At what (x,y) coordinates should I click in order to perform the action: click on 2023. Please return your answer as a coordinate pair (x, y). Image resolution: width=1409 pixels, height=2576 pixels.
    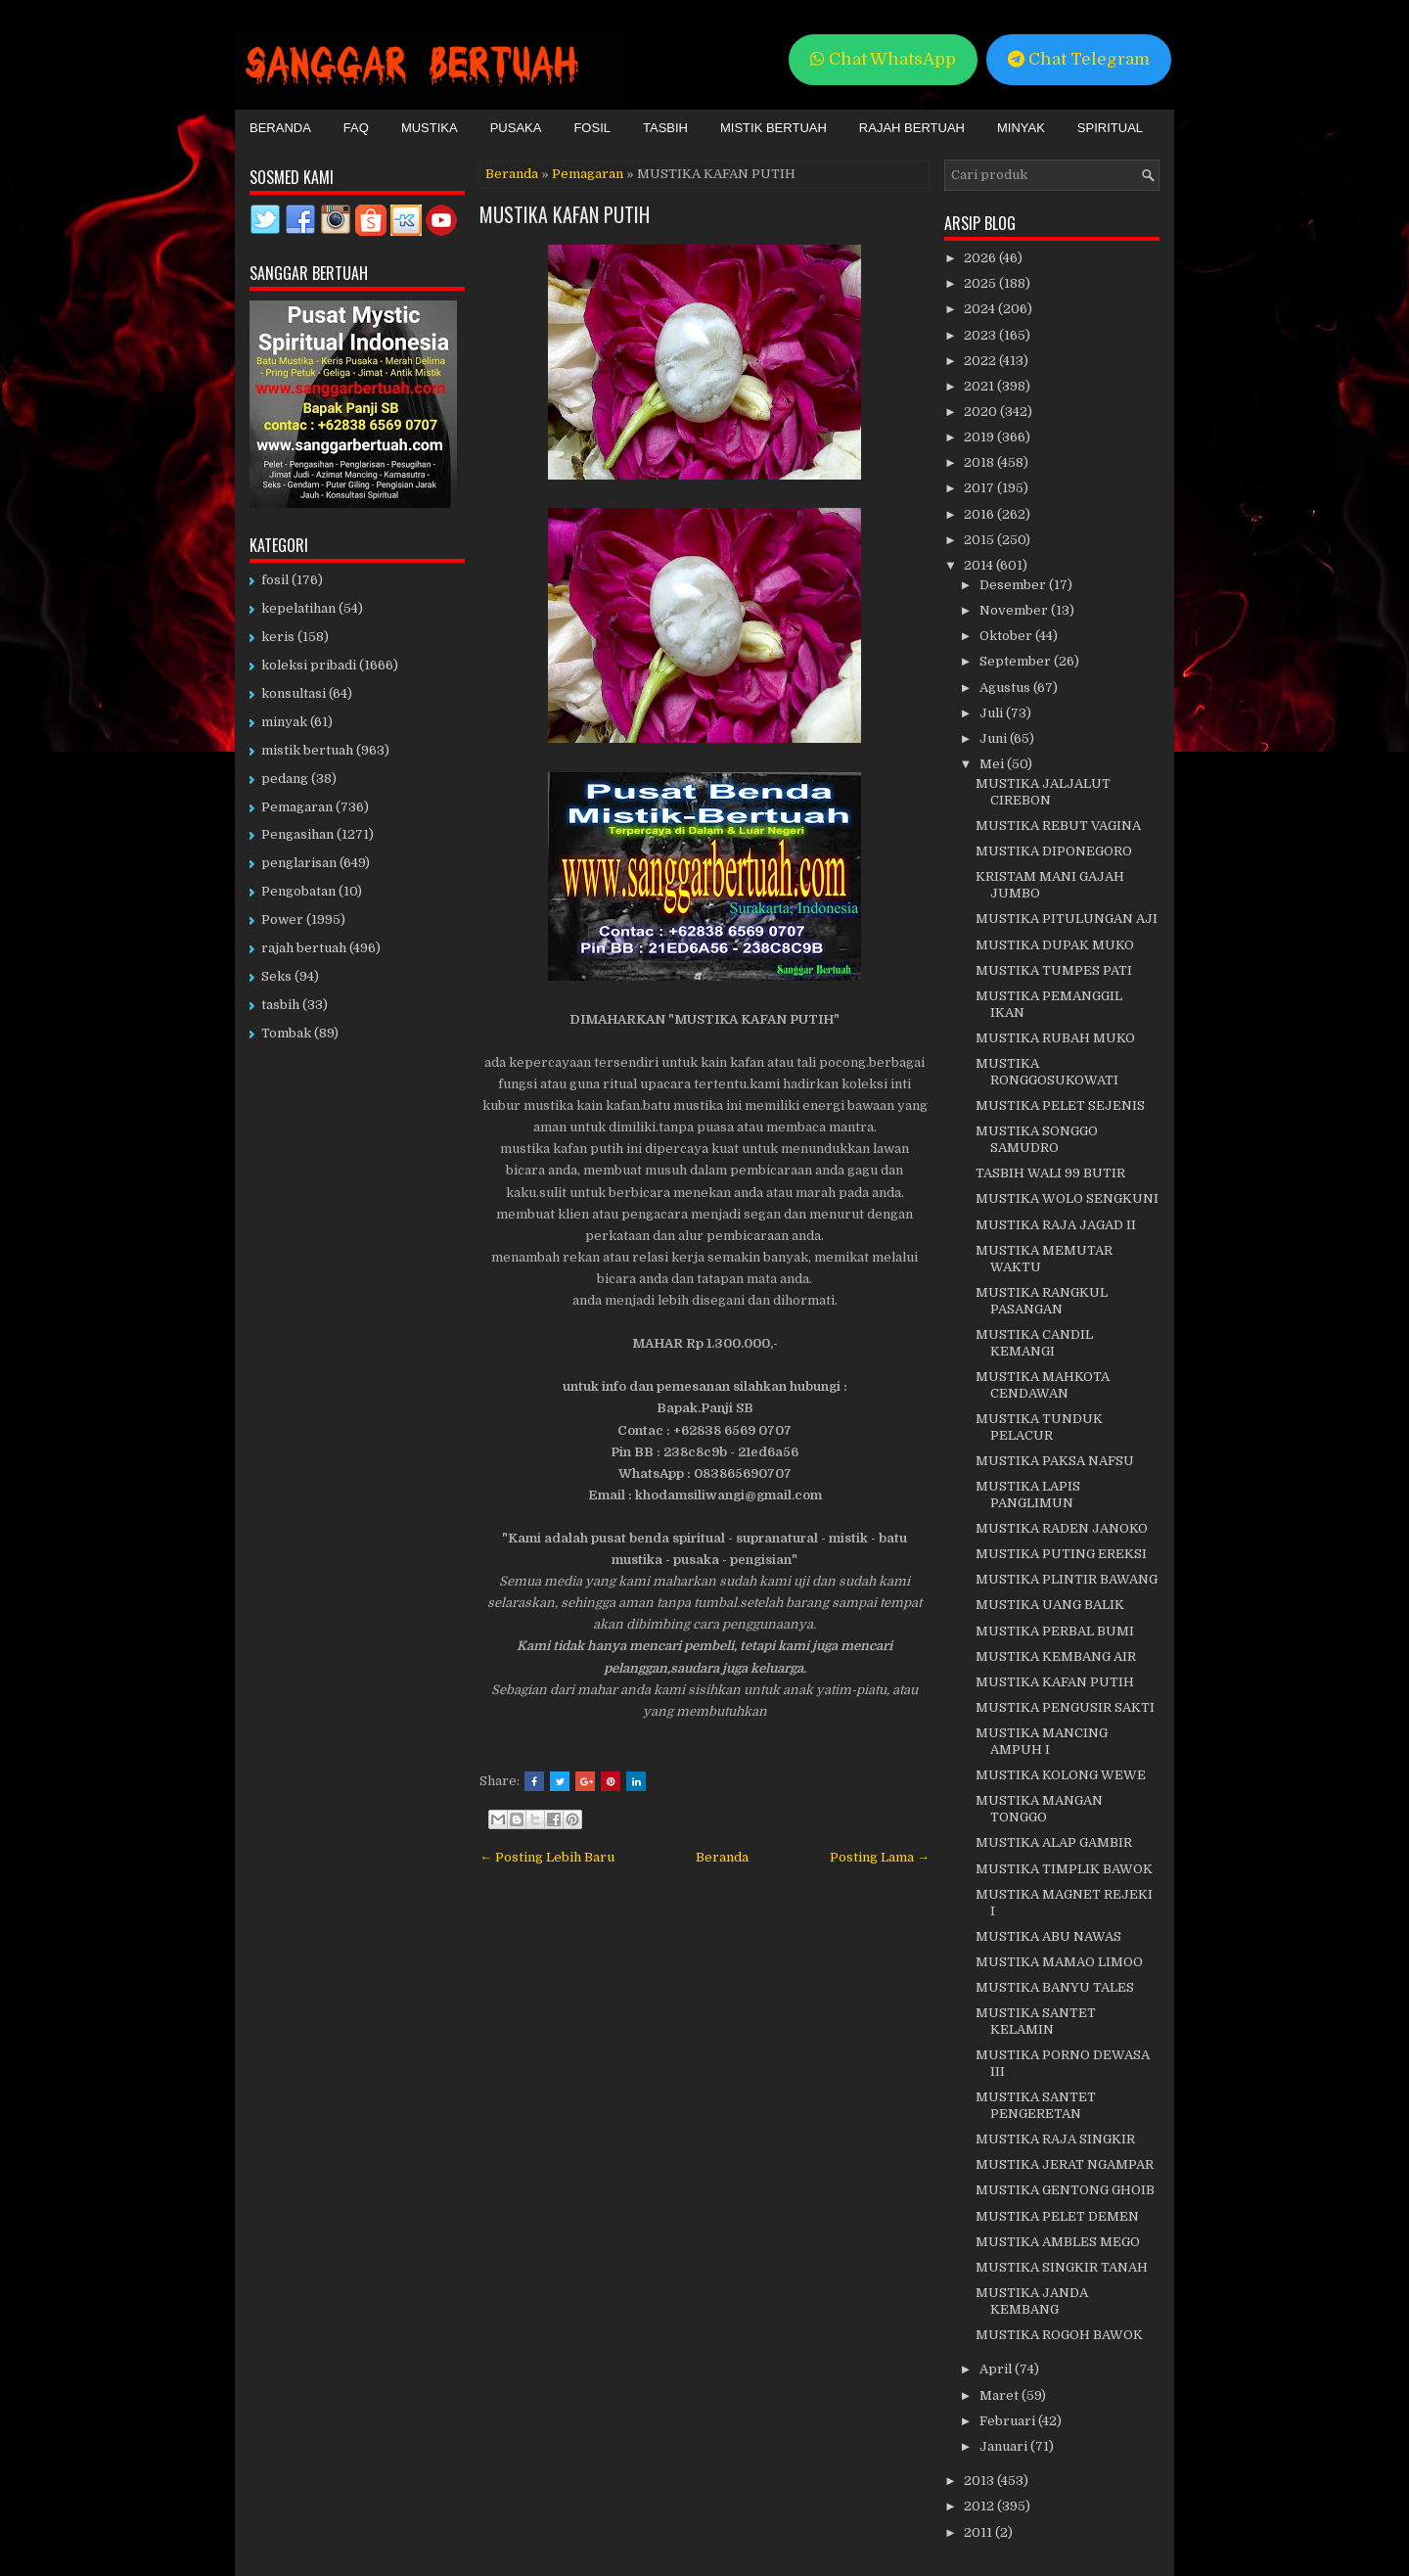
    Looking at the image, I should click on (981, 335).